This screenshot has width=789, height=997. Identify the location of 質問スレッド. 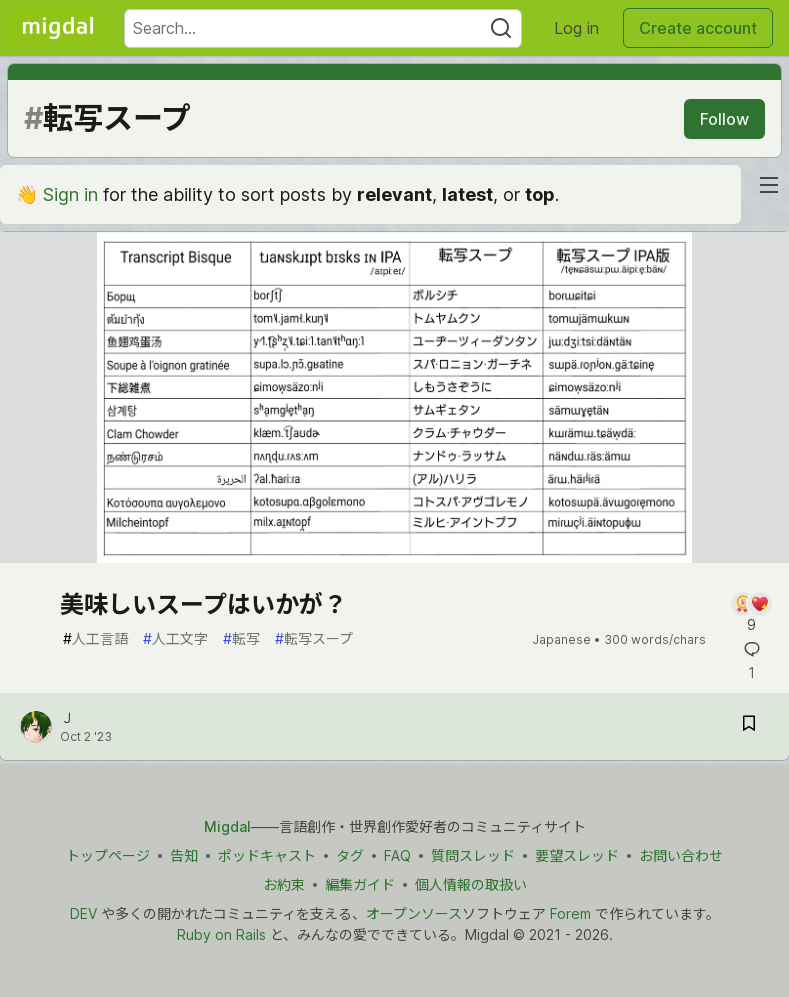
(473, 855).